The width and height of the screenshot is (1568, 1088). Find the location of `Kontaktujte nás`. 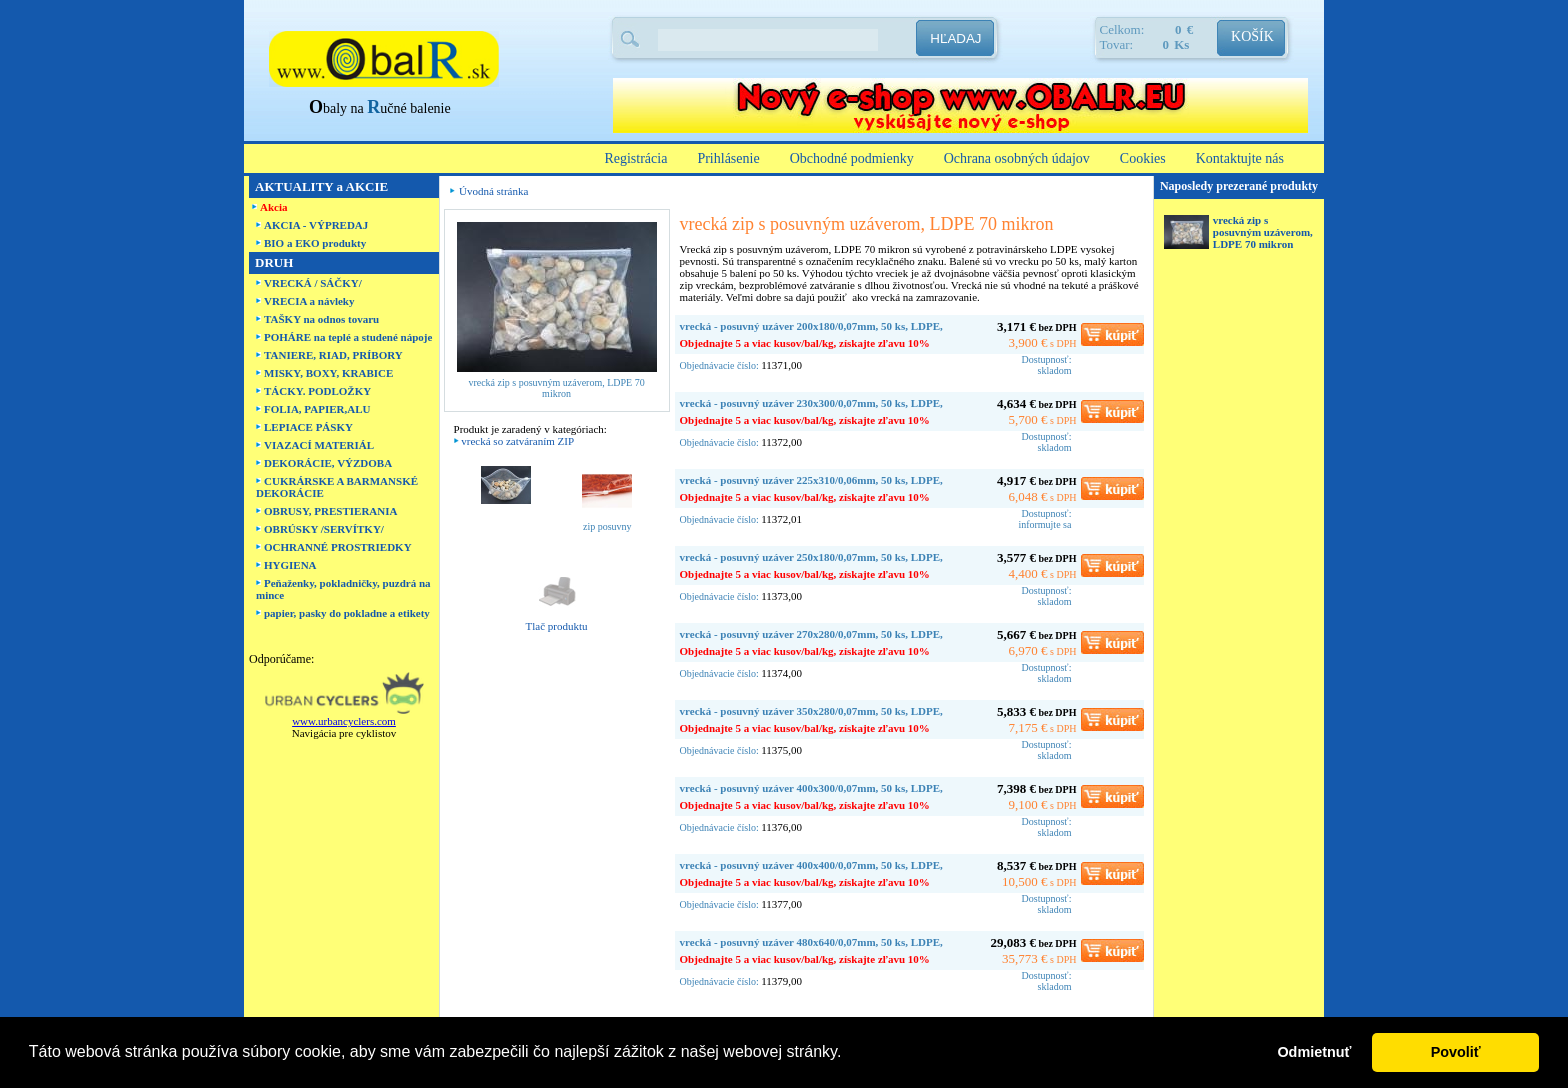

Kontaktujte nás is located at coordinates (1240, 158).